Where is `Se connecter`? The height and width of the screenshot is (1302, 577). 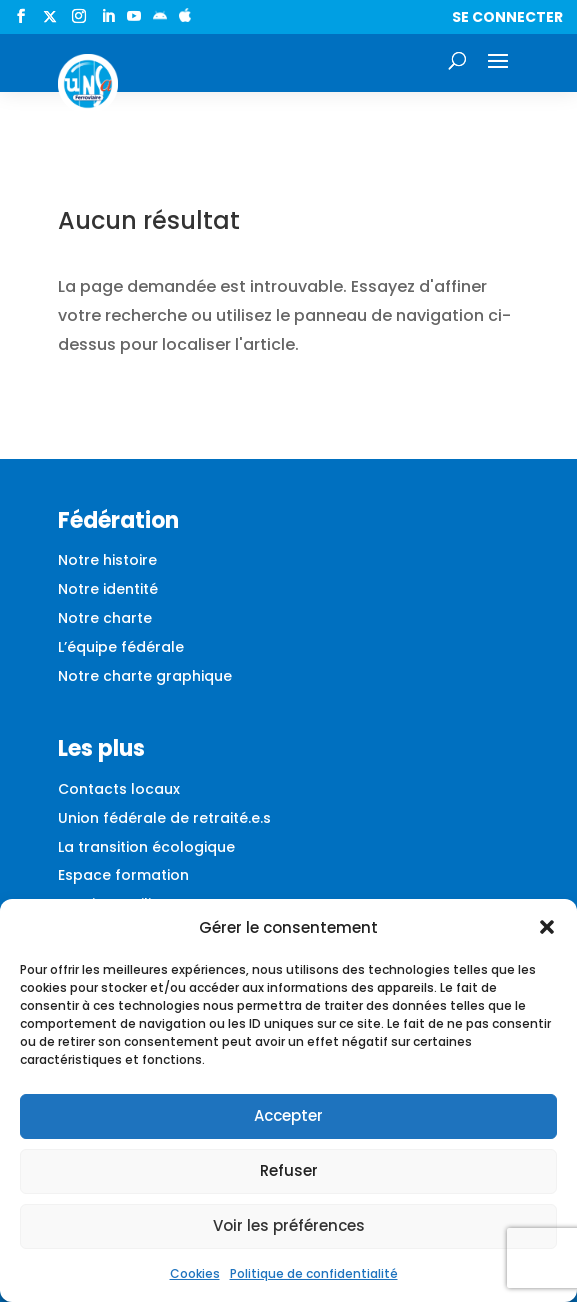 Se connecter is located at coordinates (507, 17).